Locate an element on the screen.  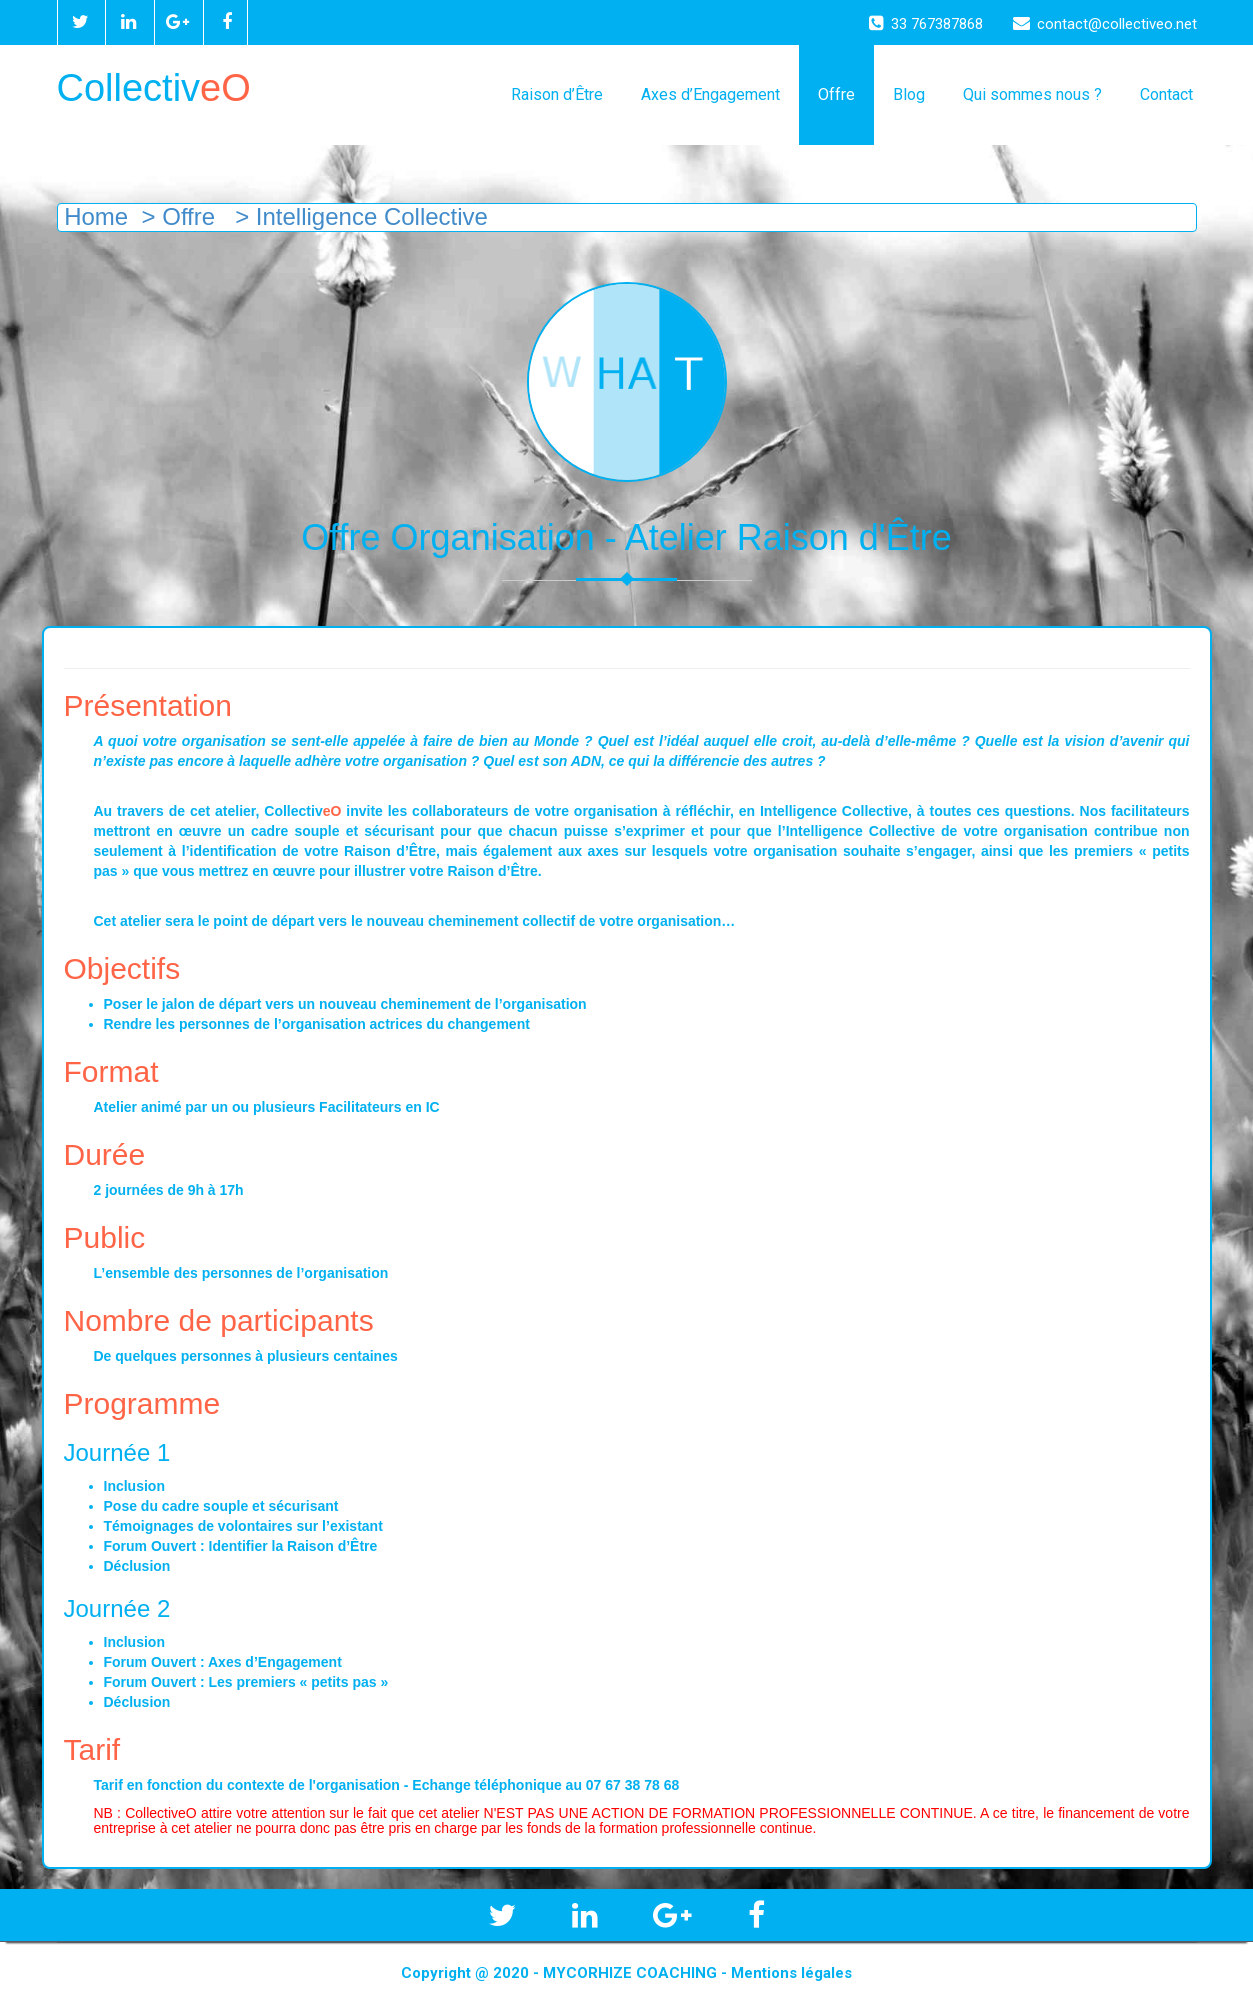
Contact is located at coordinates (1166, 94).